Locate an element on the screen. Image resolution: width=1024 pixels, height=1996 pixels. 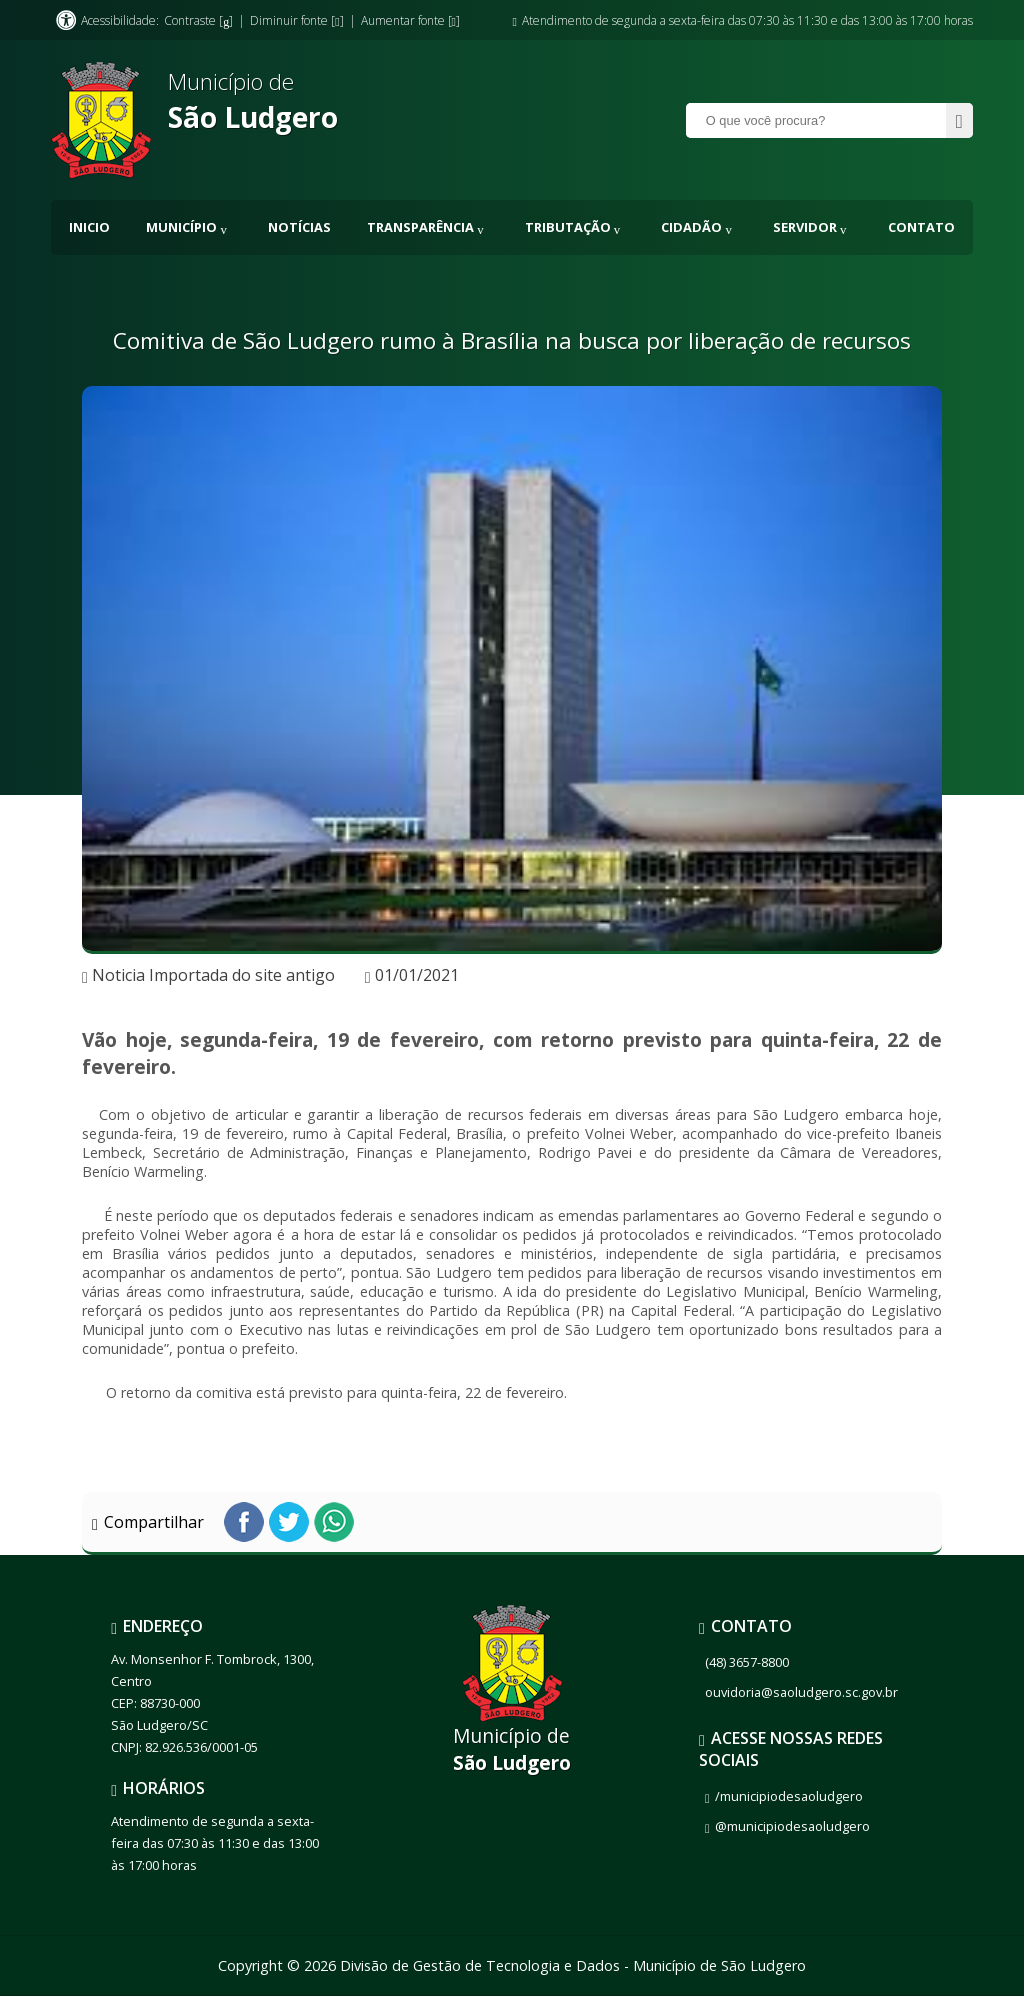
@municipiodesaoludgero is located at coordinates (792, 1826).